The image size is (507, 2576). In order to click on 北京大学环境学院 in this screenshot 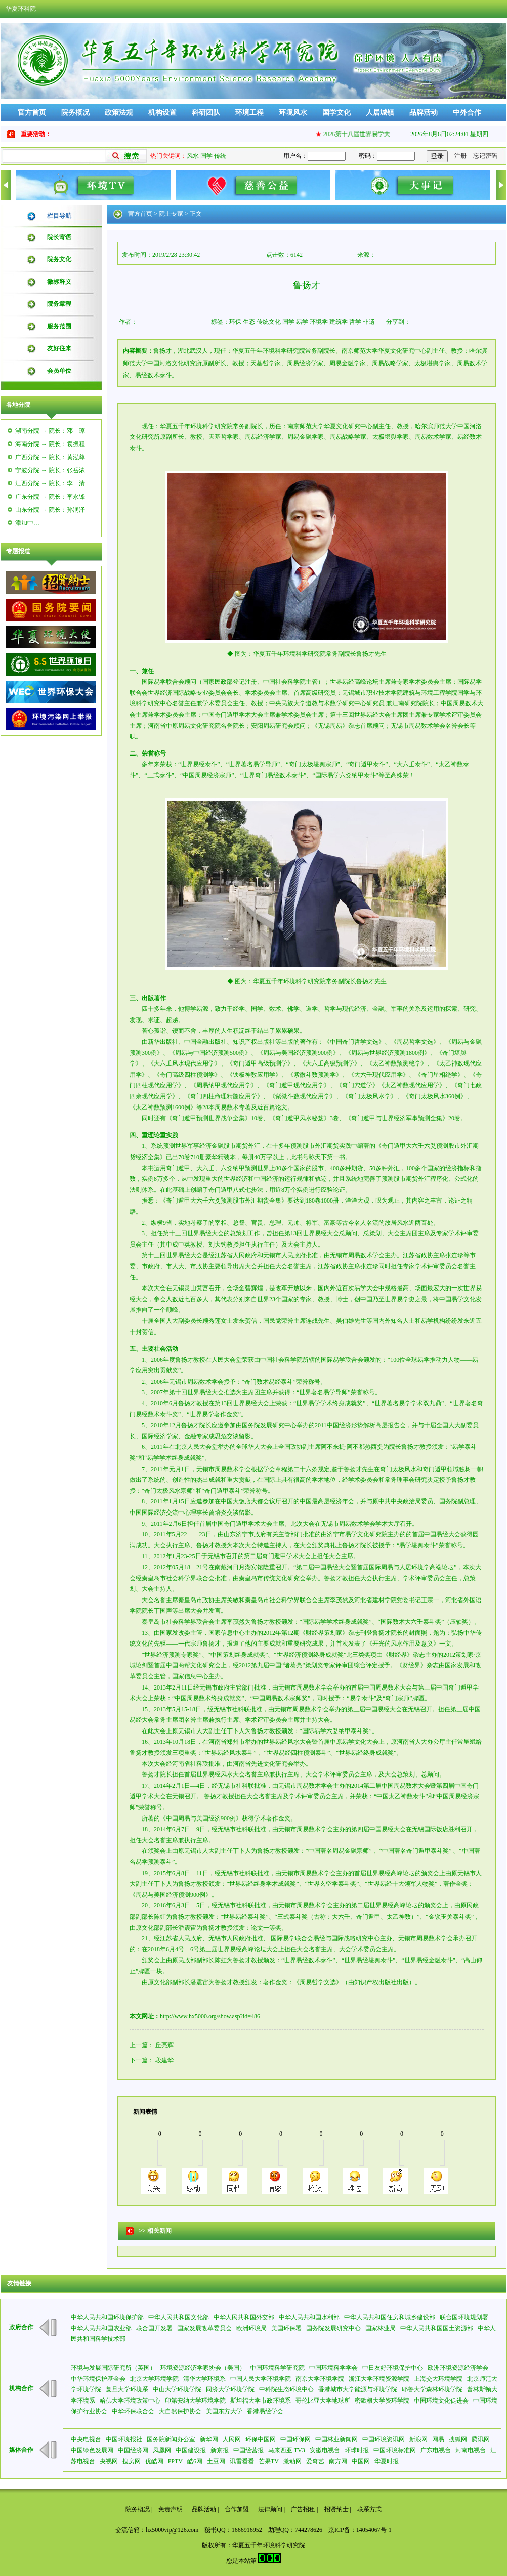, I will do `click(154, 2378)`.